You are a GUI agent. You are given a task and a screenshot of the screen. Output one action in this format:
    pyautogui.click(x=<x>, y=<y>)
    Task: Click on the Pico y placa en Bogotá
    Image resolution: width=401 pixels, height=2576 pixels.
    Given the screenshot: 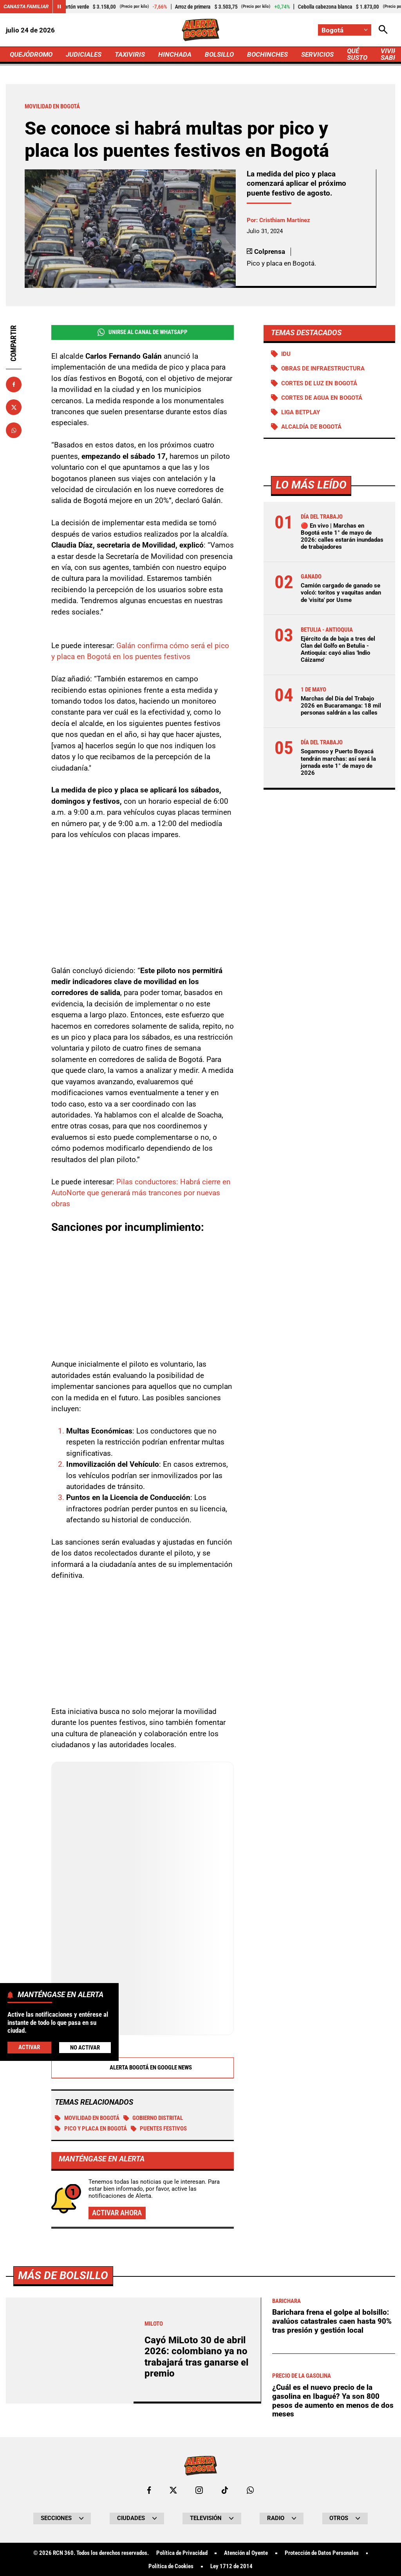 What is the action you would take?
    pyautogui.click(x=91, y=2128)
    